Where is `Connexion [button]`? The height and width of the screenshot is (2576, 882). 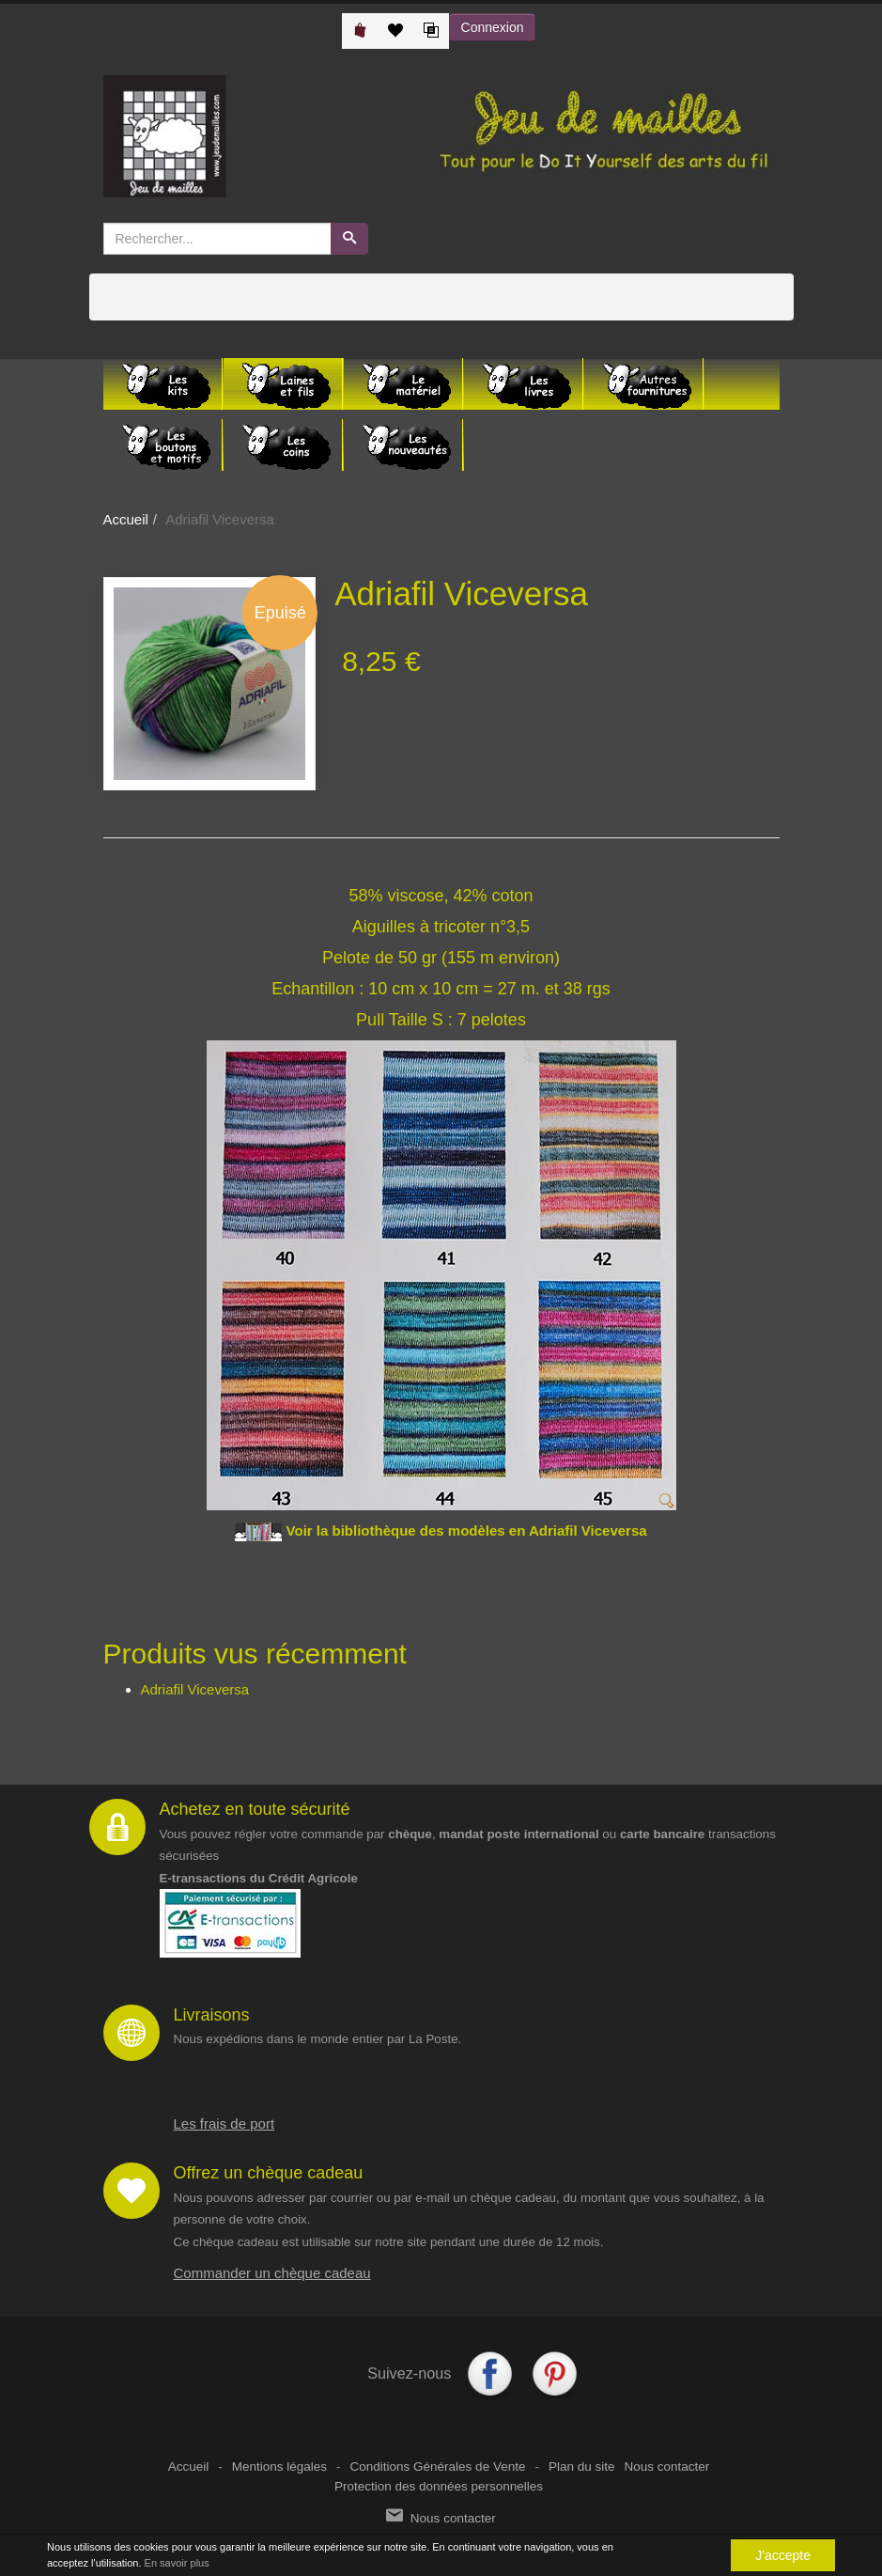
Connexion [button] is located at coordinates (492, 27).